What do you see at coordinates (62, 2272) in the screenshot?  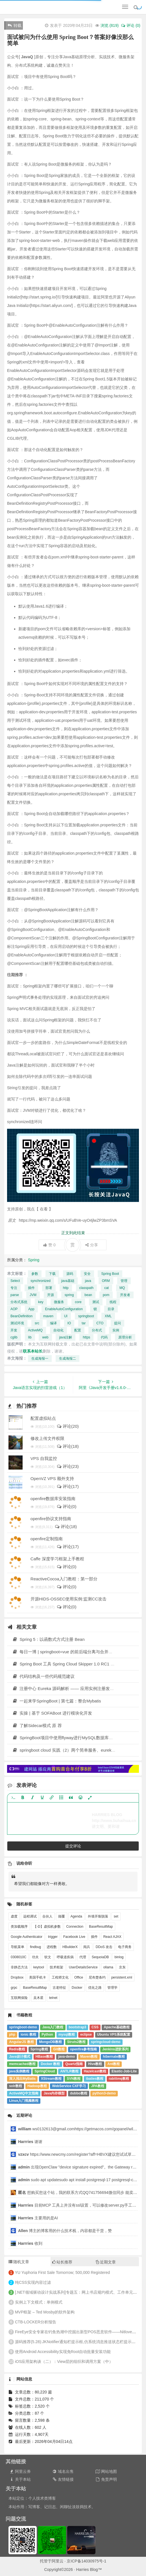 I see `YU Yuphoria First Sale Tomorrow; 500,000 Registered` at bounding box center [62, 2272].